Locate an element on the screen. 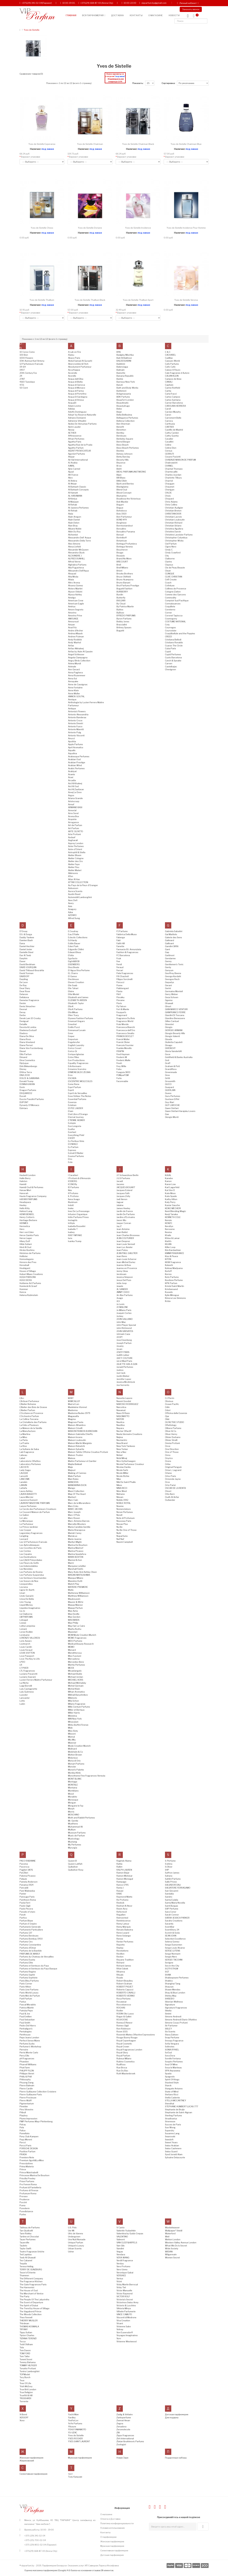 This screenshot has width=228, height=2576. MiN New York is located at coordinates (75, 1718).